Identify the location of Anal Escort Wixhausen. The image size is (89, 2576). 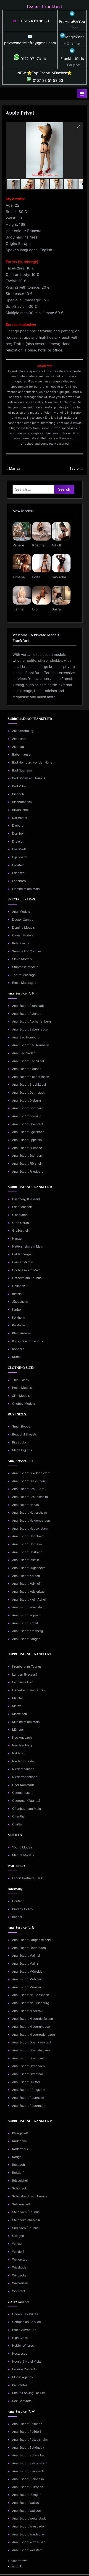
(28, 2542).